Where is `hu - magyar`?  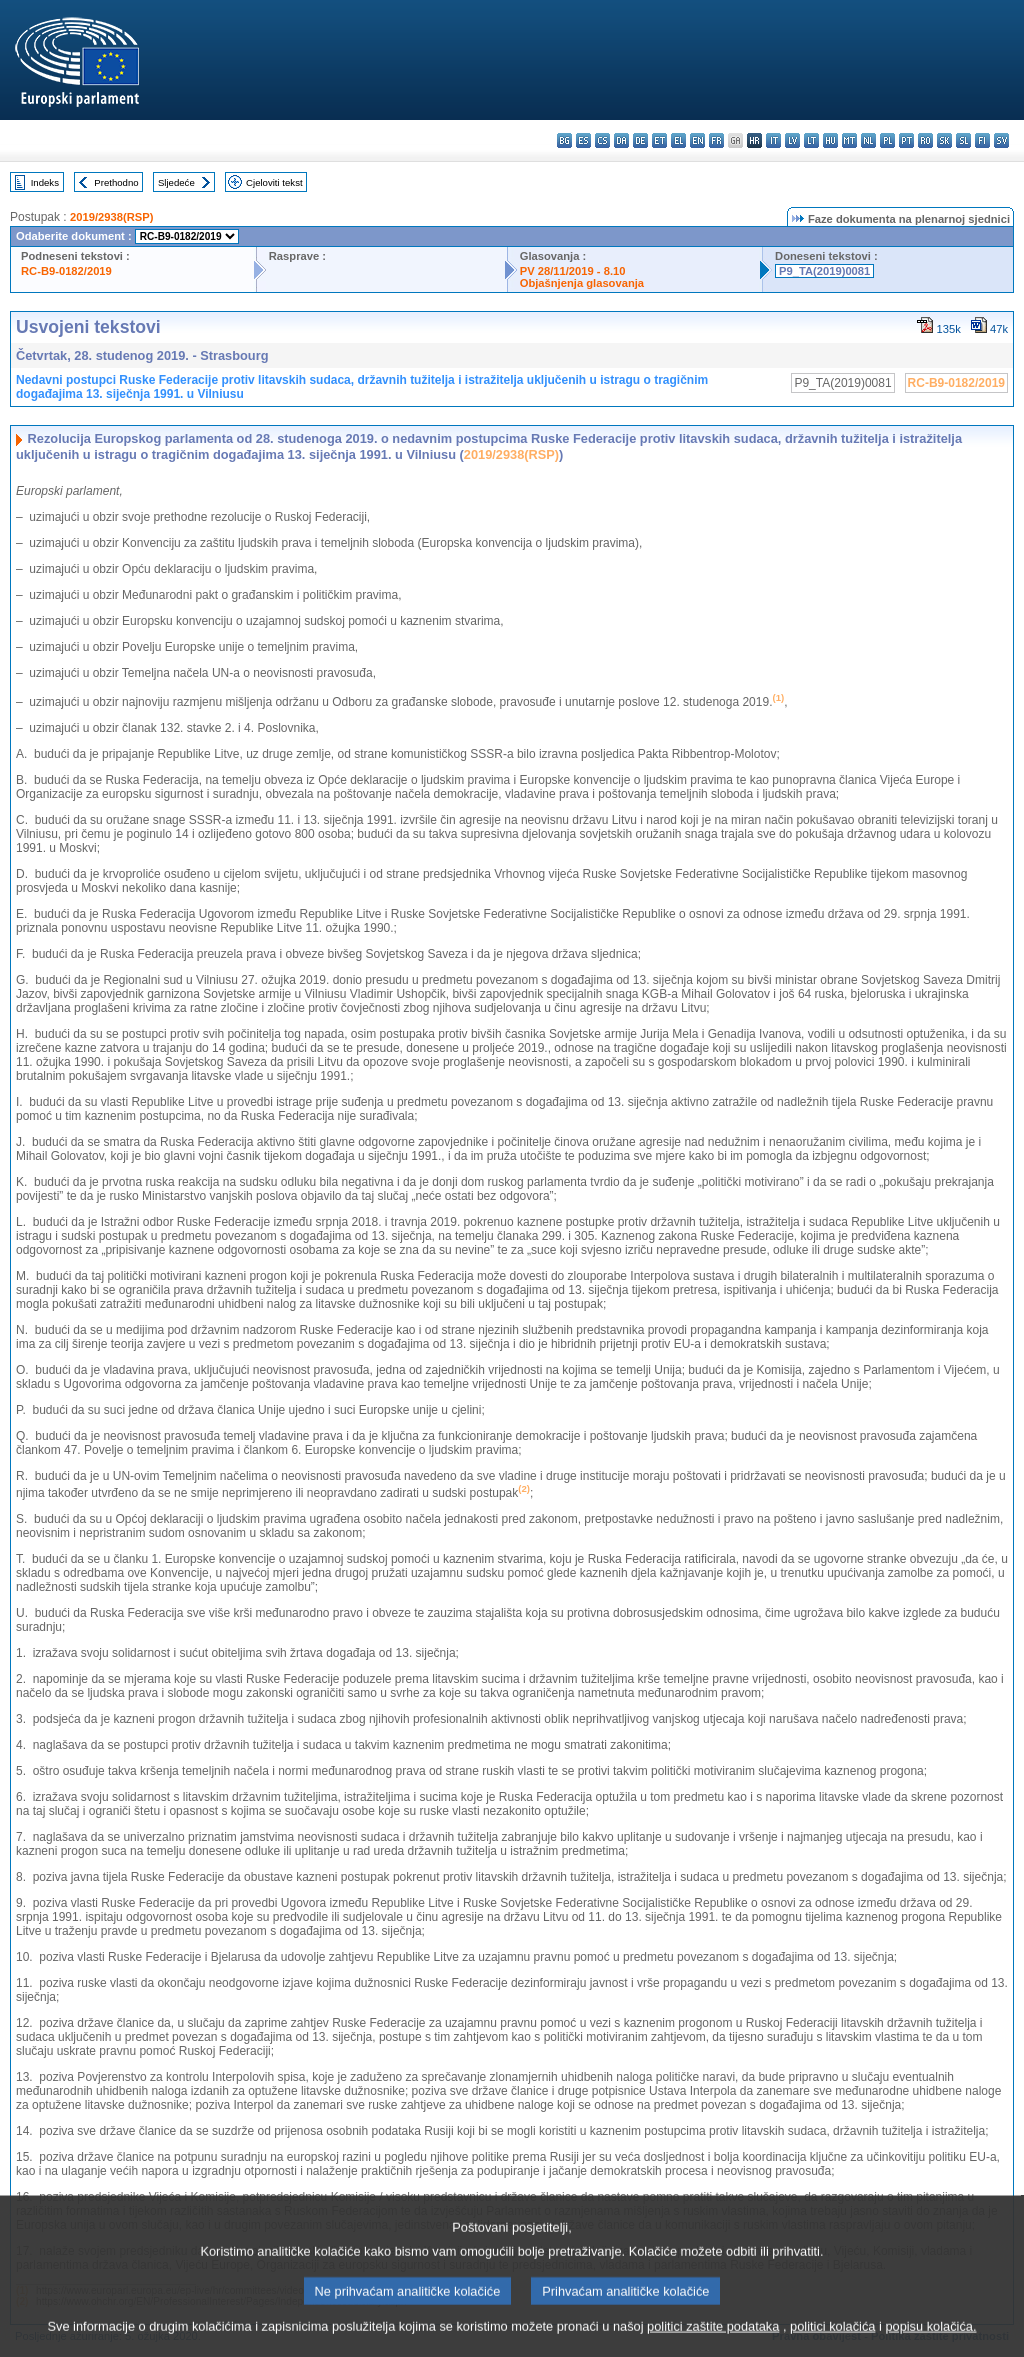
hu - magyar is located at coordinates (830, 140).